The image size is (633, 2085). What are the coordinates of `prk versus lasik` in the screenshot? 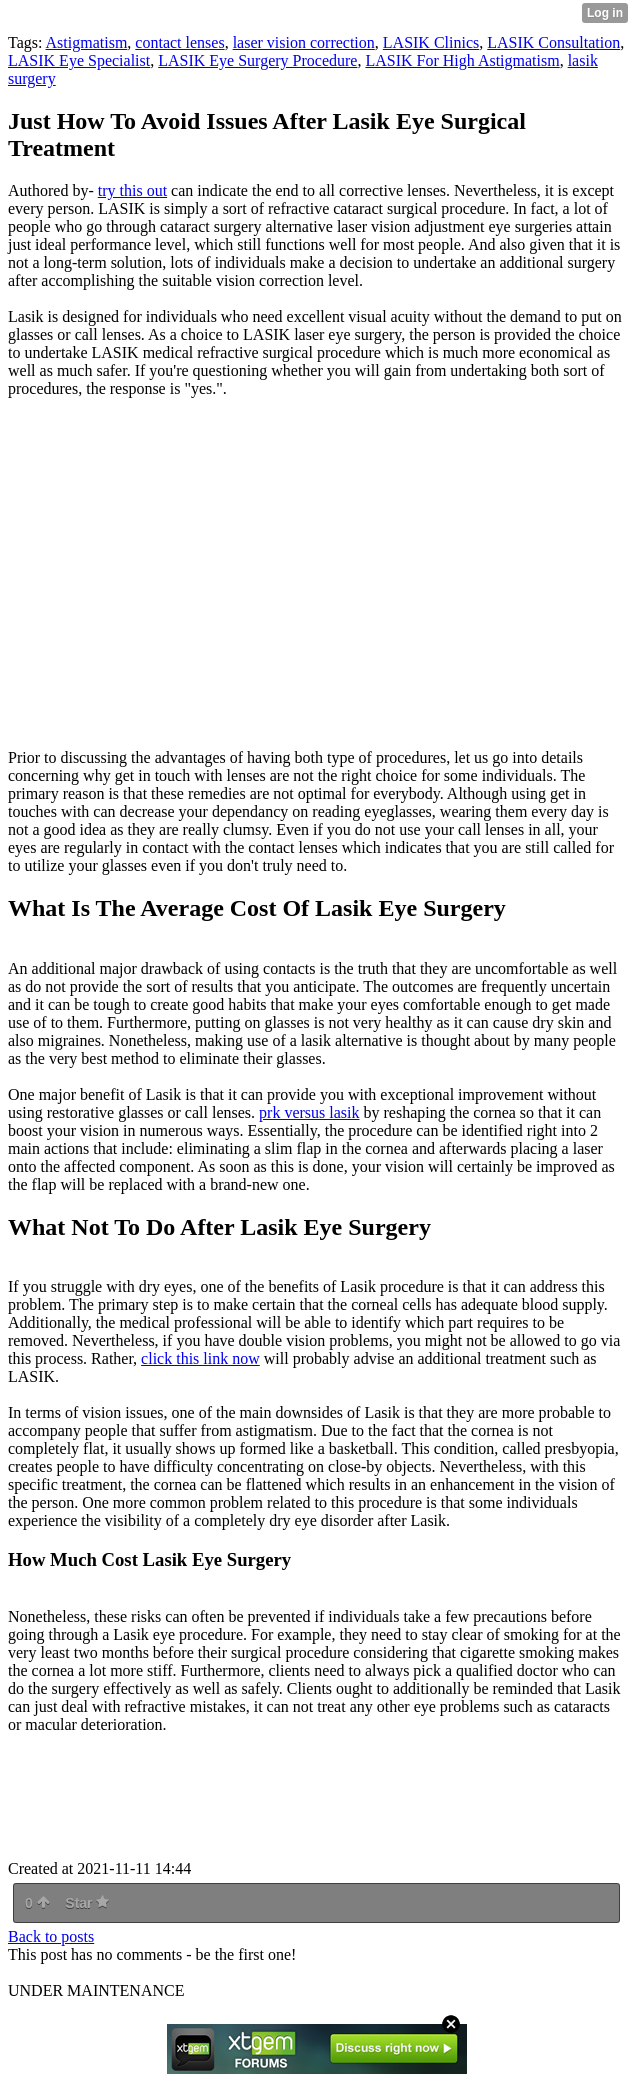 It's located at (309, 1112).